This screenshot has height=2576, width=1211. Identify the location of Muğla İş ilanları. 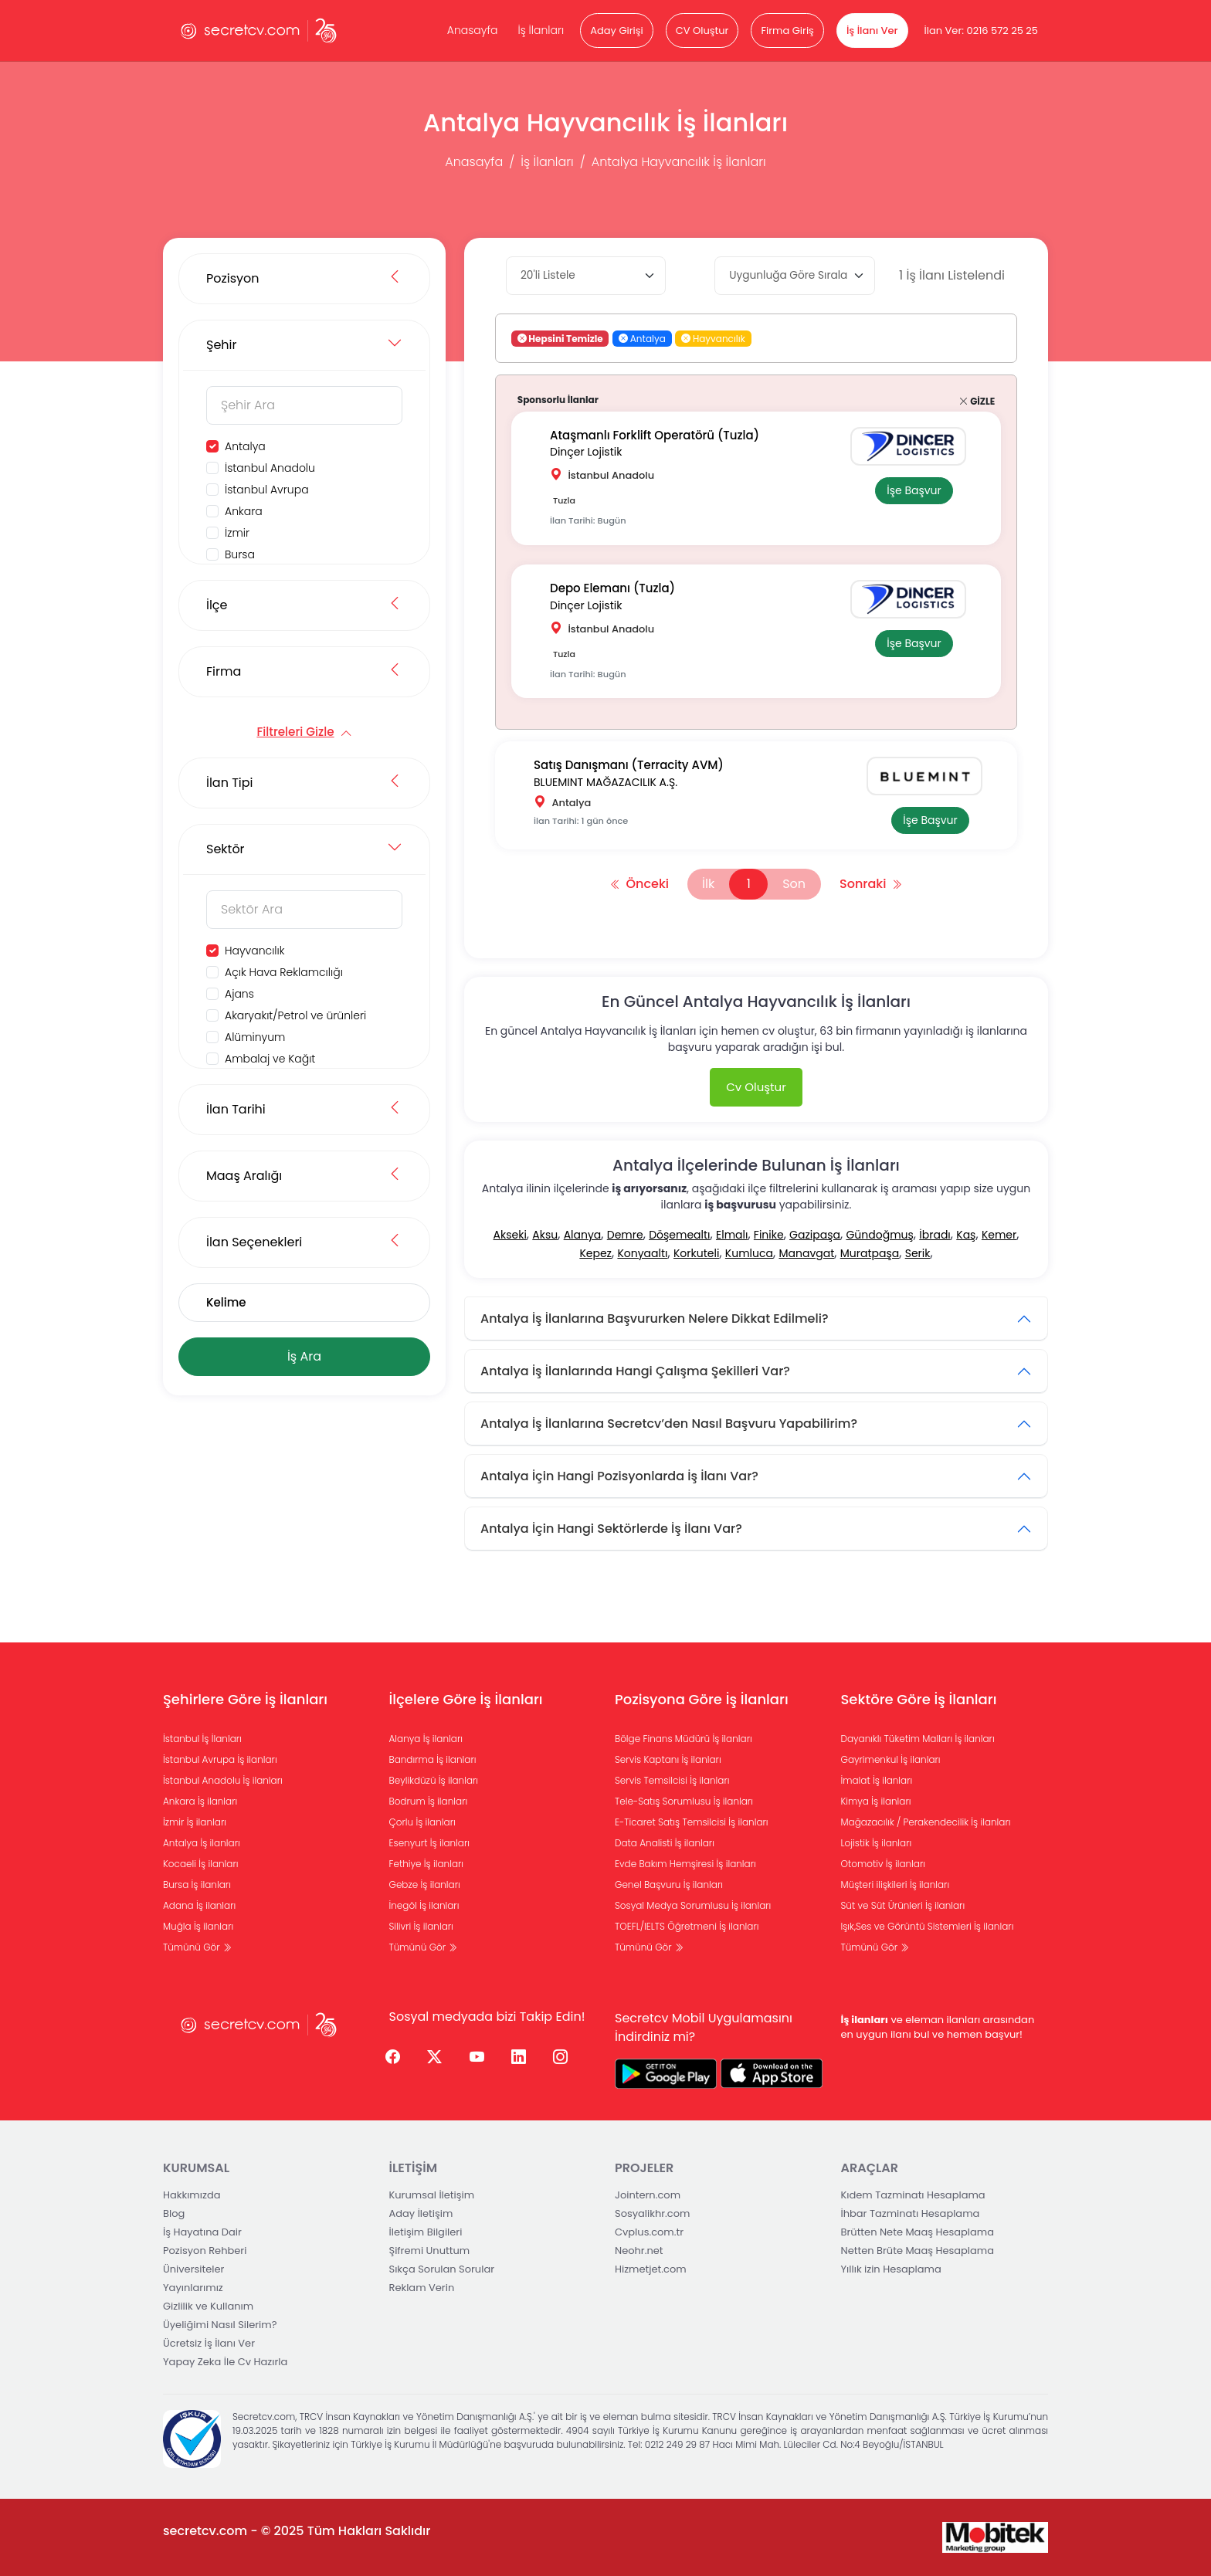
(198, 1926).